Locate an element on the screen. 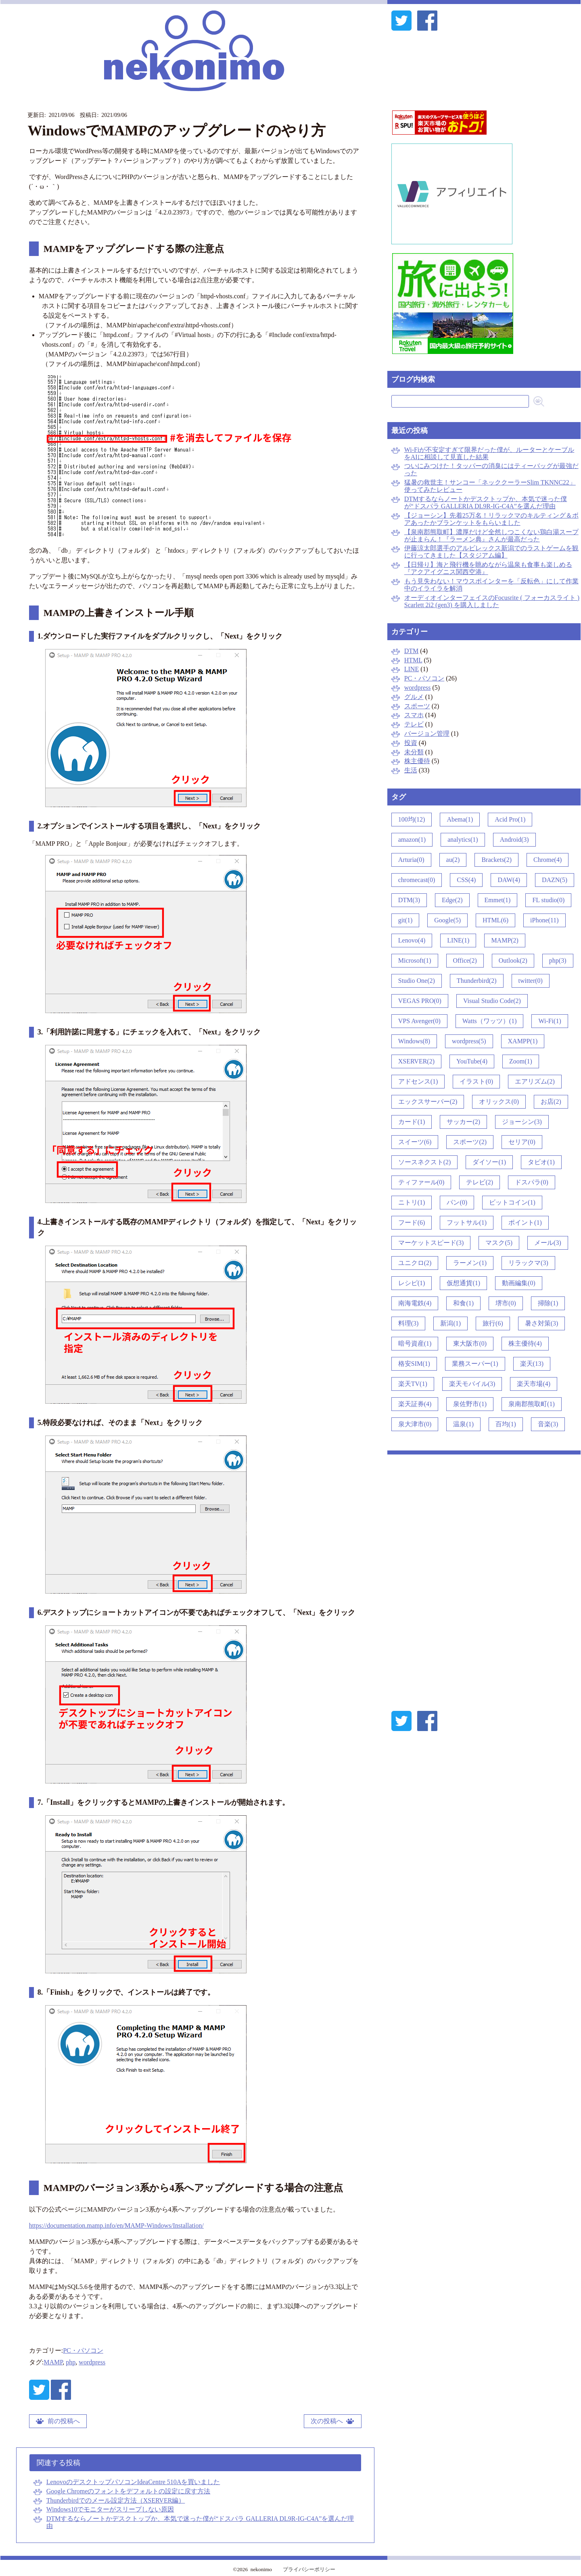  ニトリ(1) is located at coordinates (411, 1202).